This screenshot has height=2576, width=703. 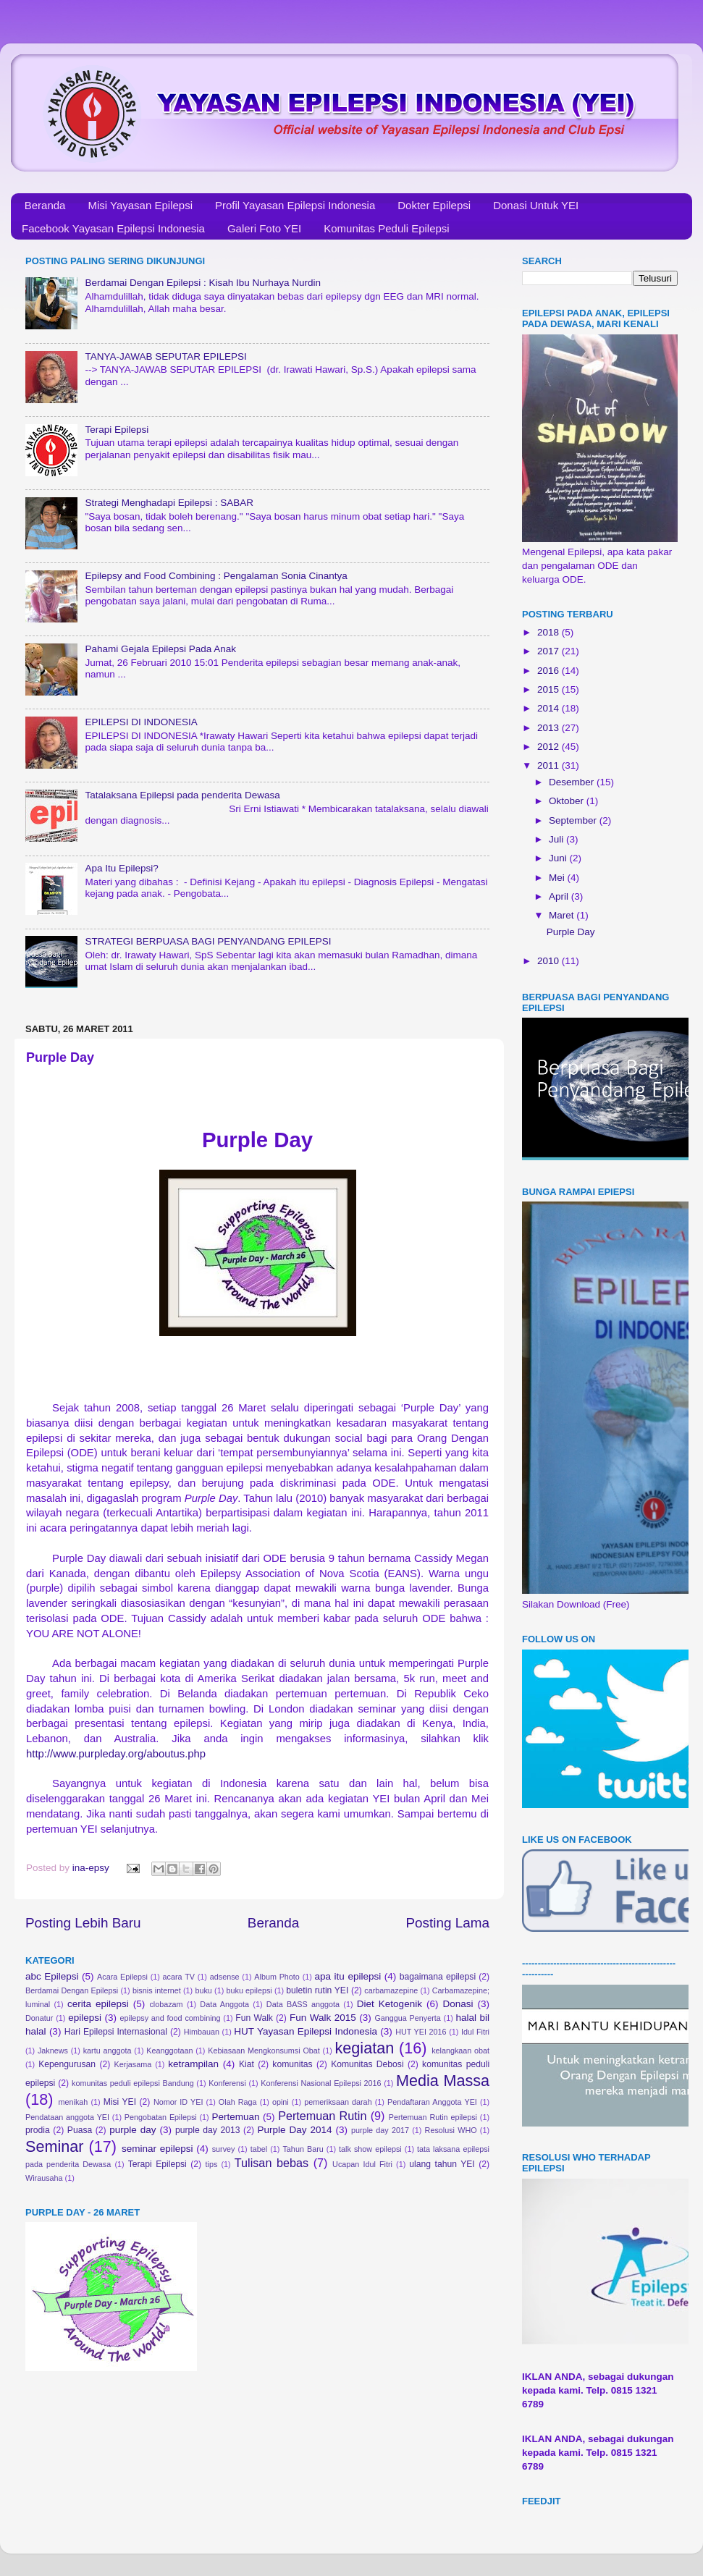 I want to click on abc Epilepsi, so click(x=52, y=1976).